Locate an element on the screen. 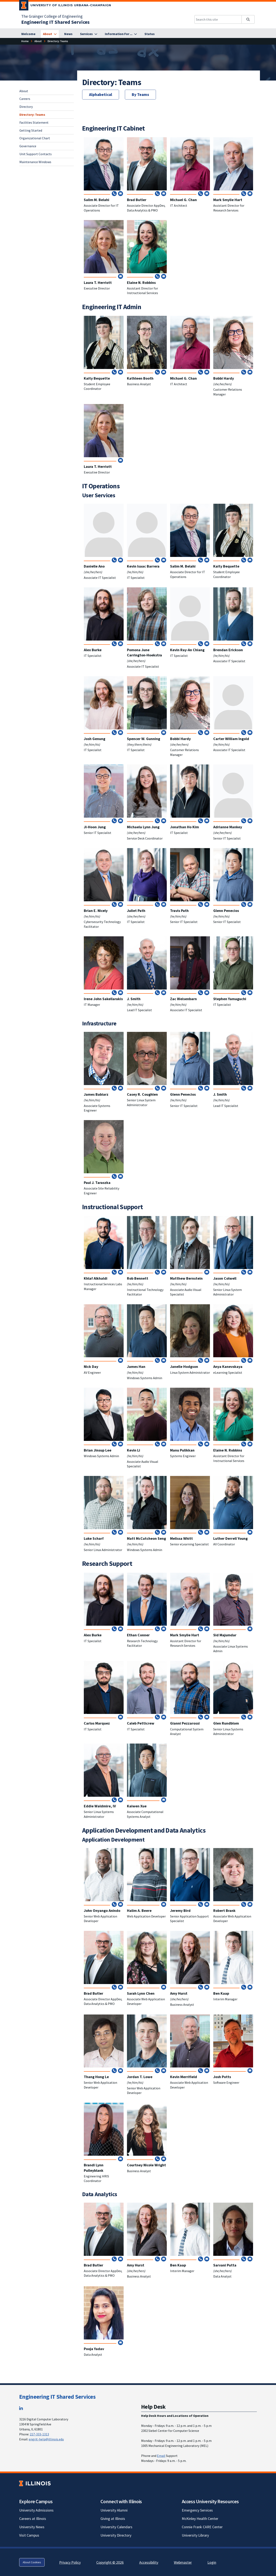 Image resolution: width=276 pixels, height=2576 pixels. [Send email to kanevsk2@illinois.edu] is located at coordinates (250, 1360).